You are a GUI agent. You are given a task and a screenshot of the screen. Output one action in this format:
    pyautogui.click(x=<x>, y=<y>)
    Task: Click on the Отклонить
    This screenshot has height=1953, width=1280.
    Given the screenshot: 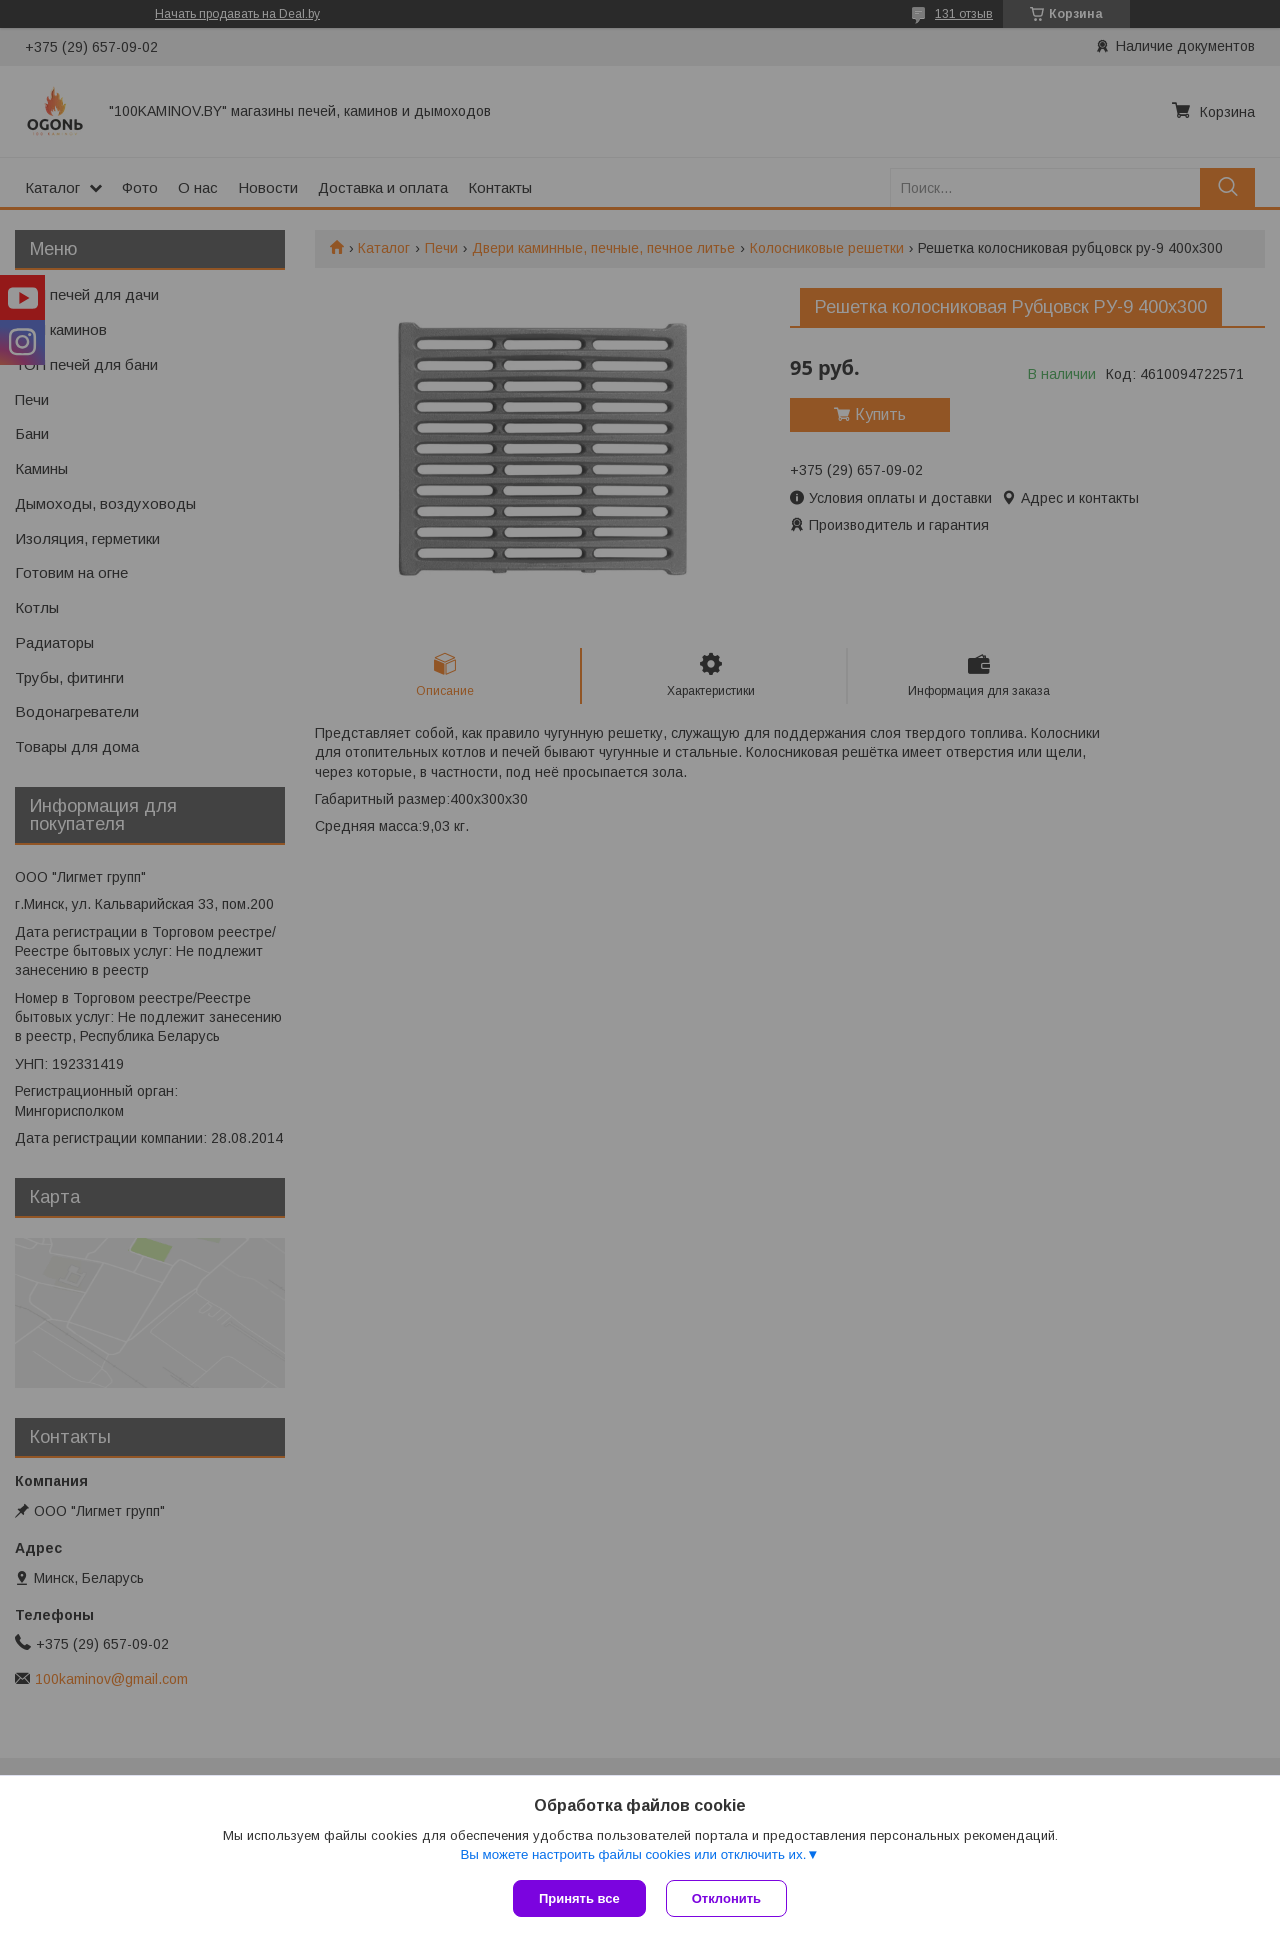 What is the action you would take?
    pyautogui.click(x=726, y=1898)
    